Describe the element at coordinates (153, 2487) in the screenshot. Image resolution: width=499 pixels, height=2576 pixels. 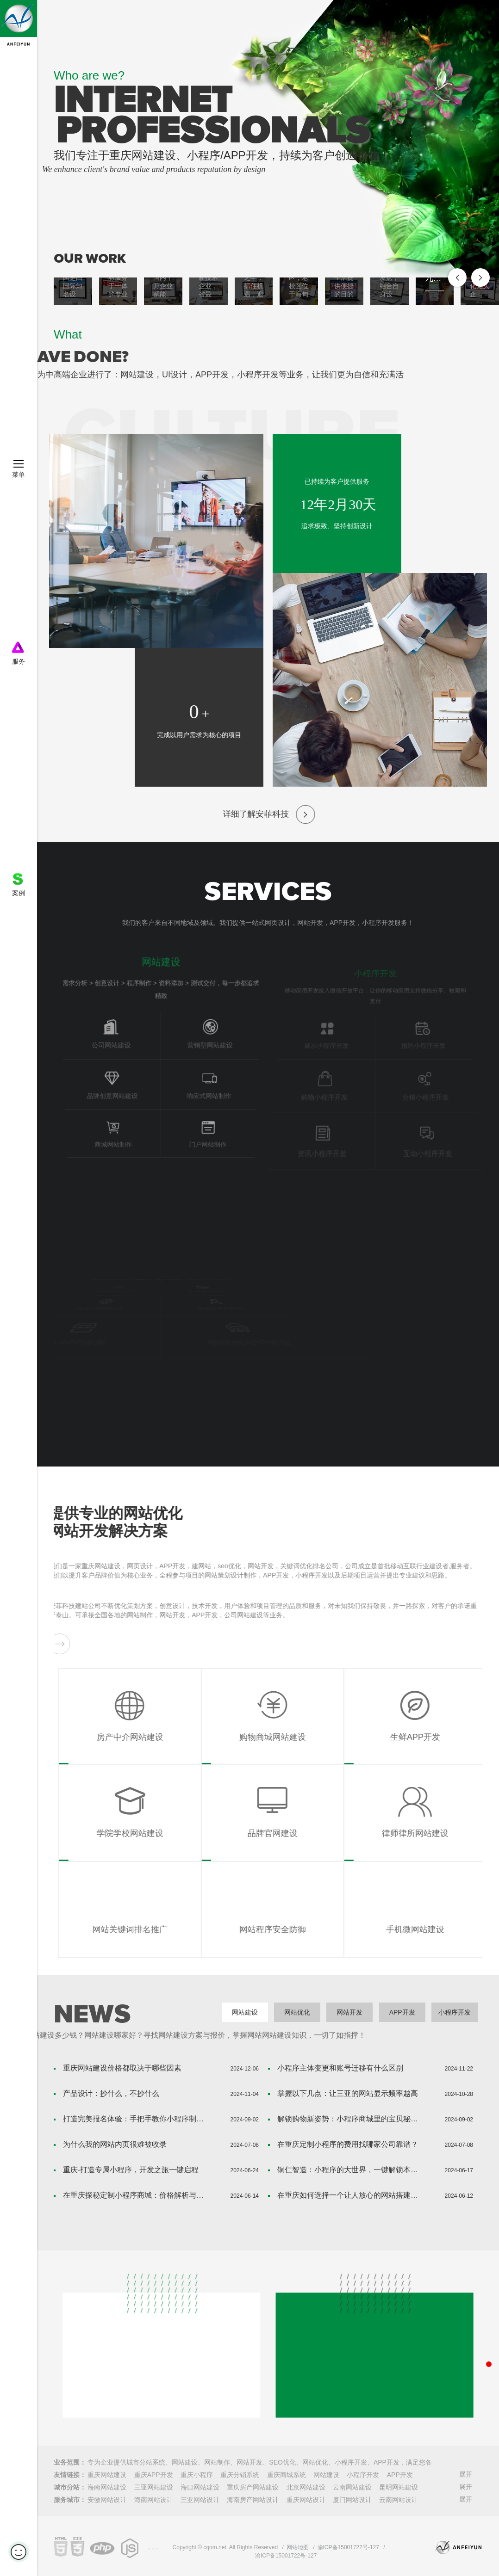
I see `三亚网站建设` at that location.